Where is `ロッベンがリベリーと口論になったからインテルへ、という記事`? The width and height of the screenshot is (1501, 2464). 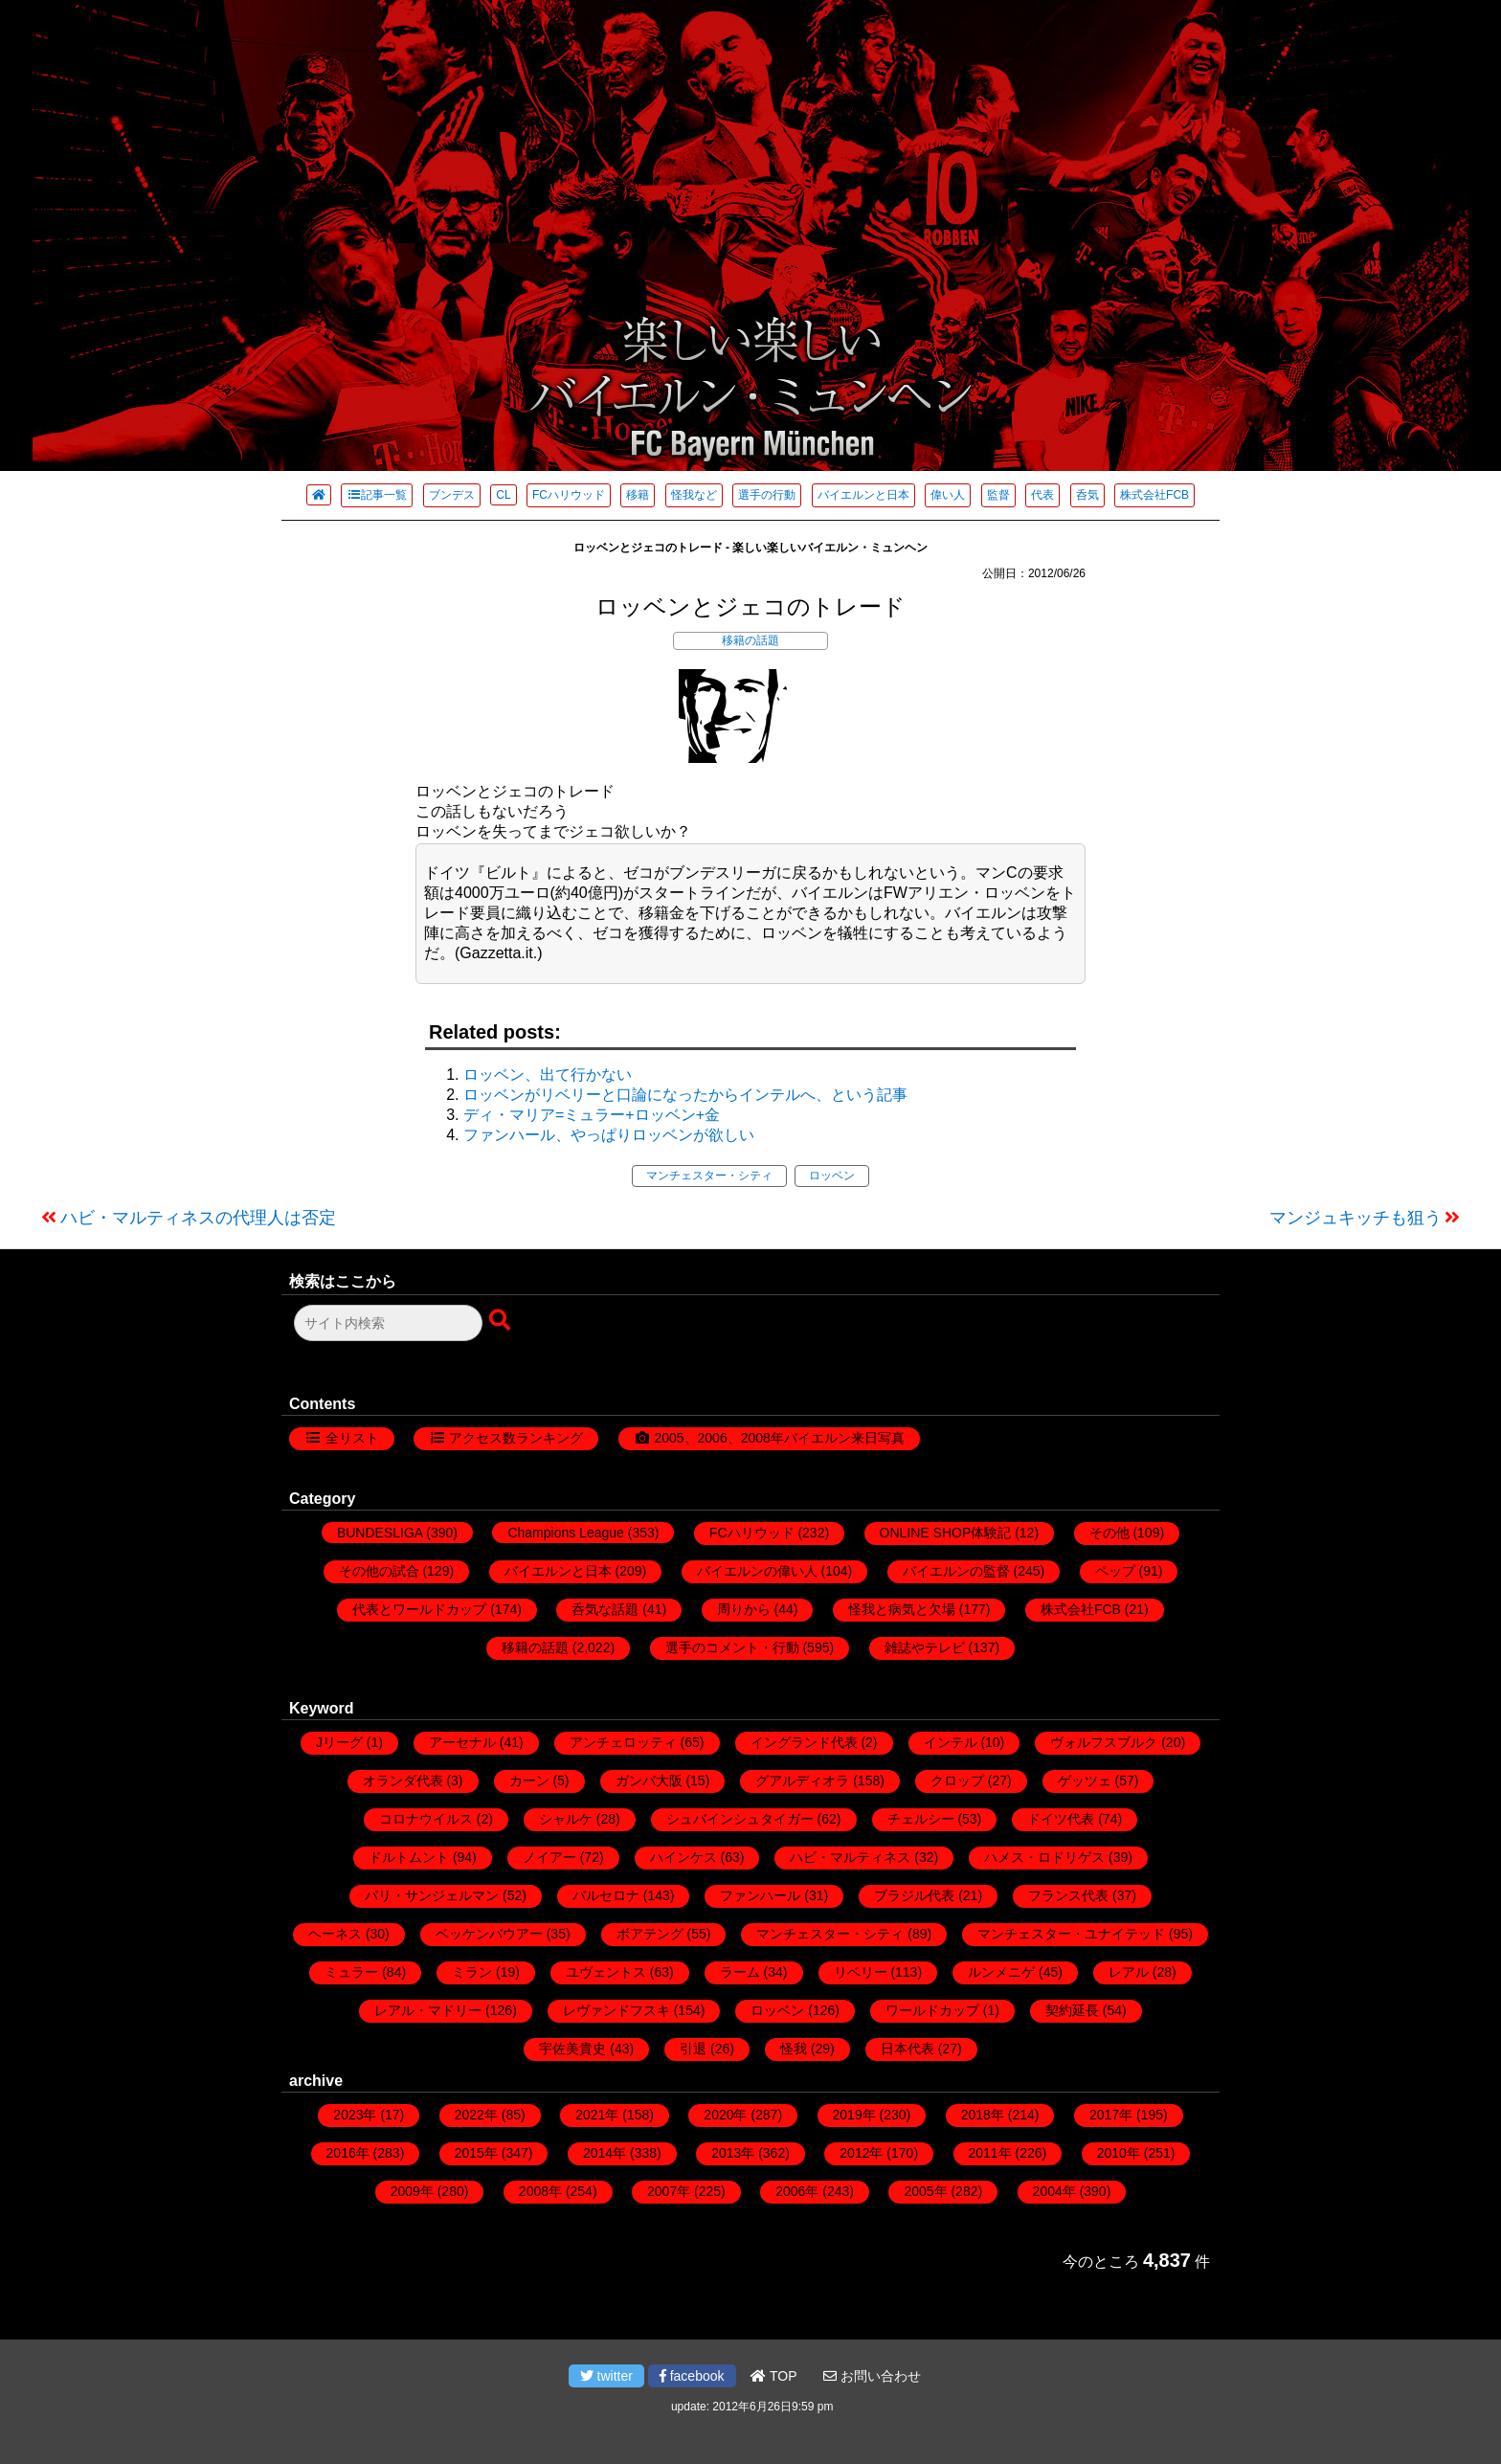
ロッベンがリベリーと口論になったからインテルへ、という記事 is located at coordinates (685, 1094).